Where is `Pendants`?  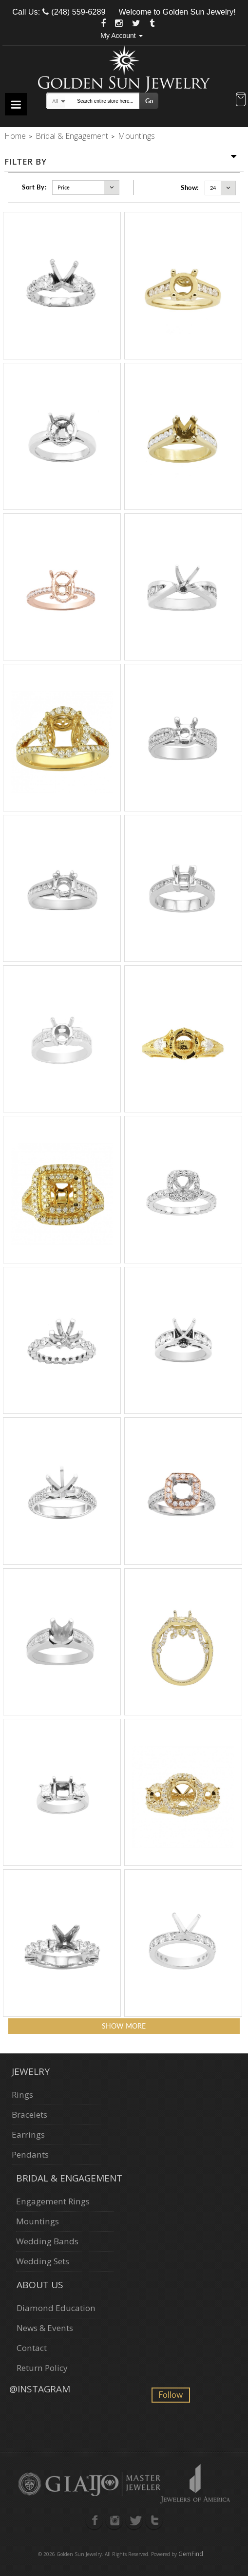 Pendants is located at coordinates (30, 2154).